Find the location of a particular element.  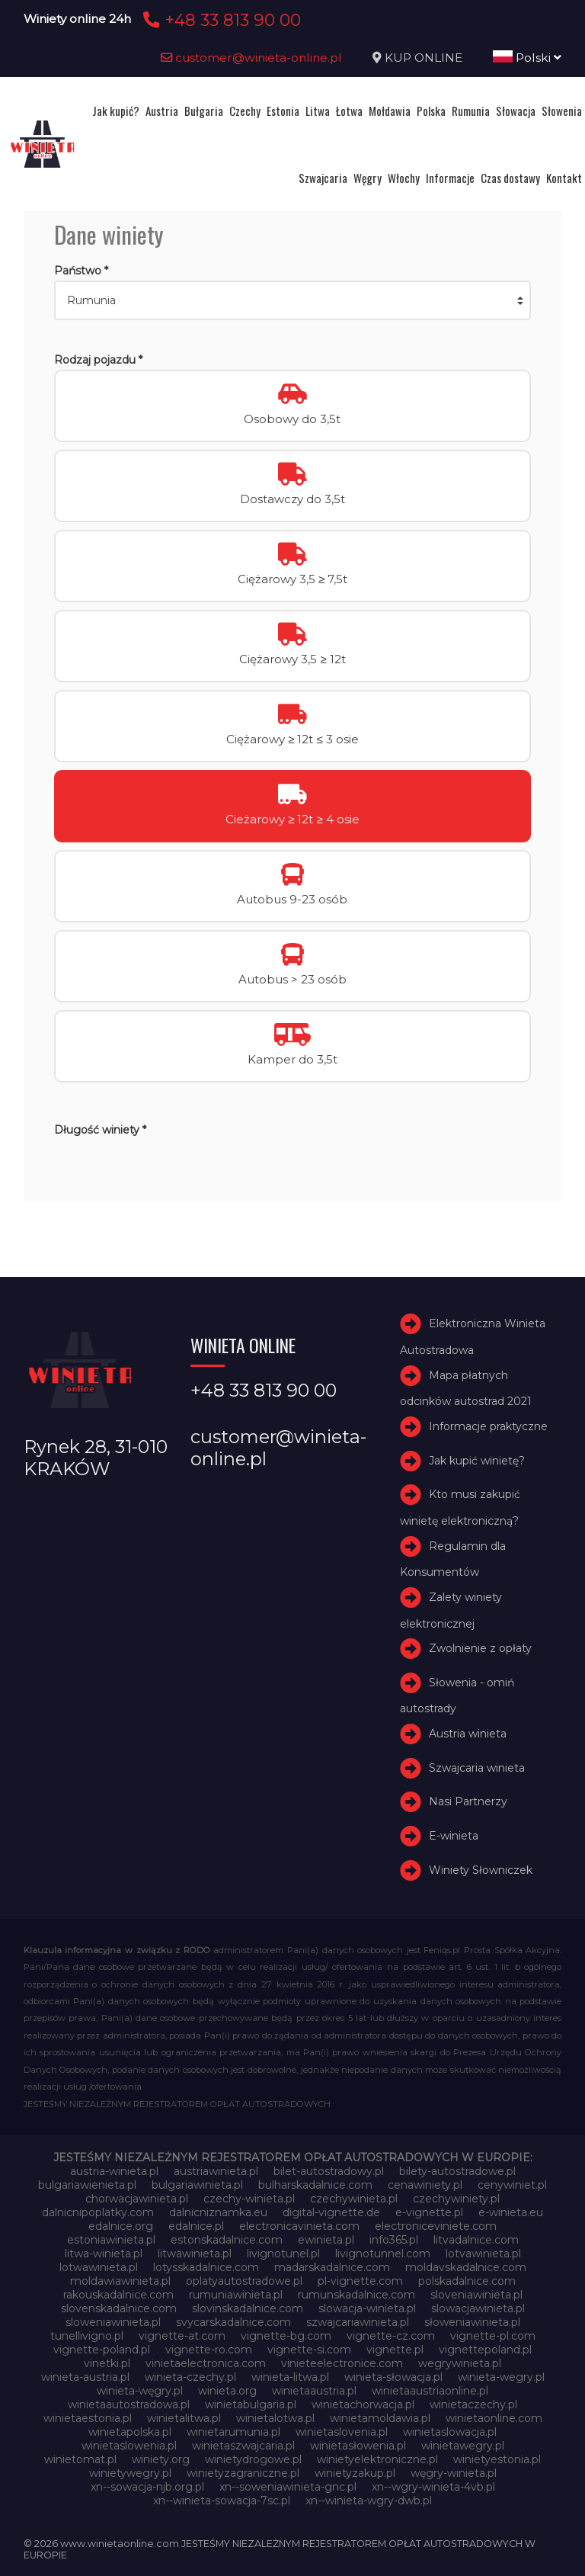

rumuniawinieta.pl is located at coordinates (236, 2295).